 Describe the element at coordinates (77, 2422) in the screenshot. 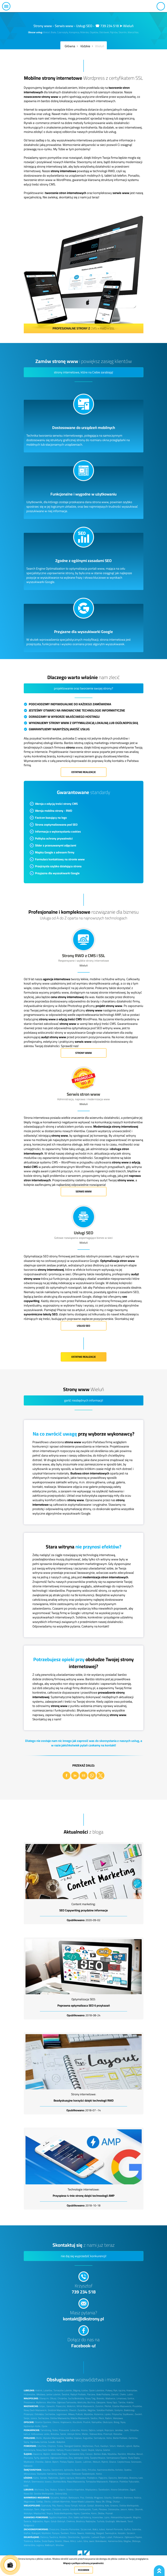

I see `Kluczbork,` at that location.